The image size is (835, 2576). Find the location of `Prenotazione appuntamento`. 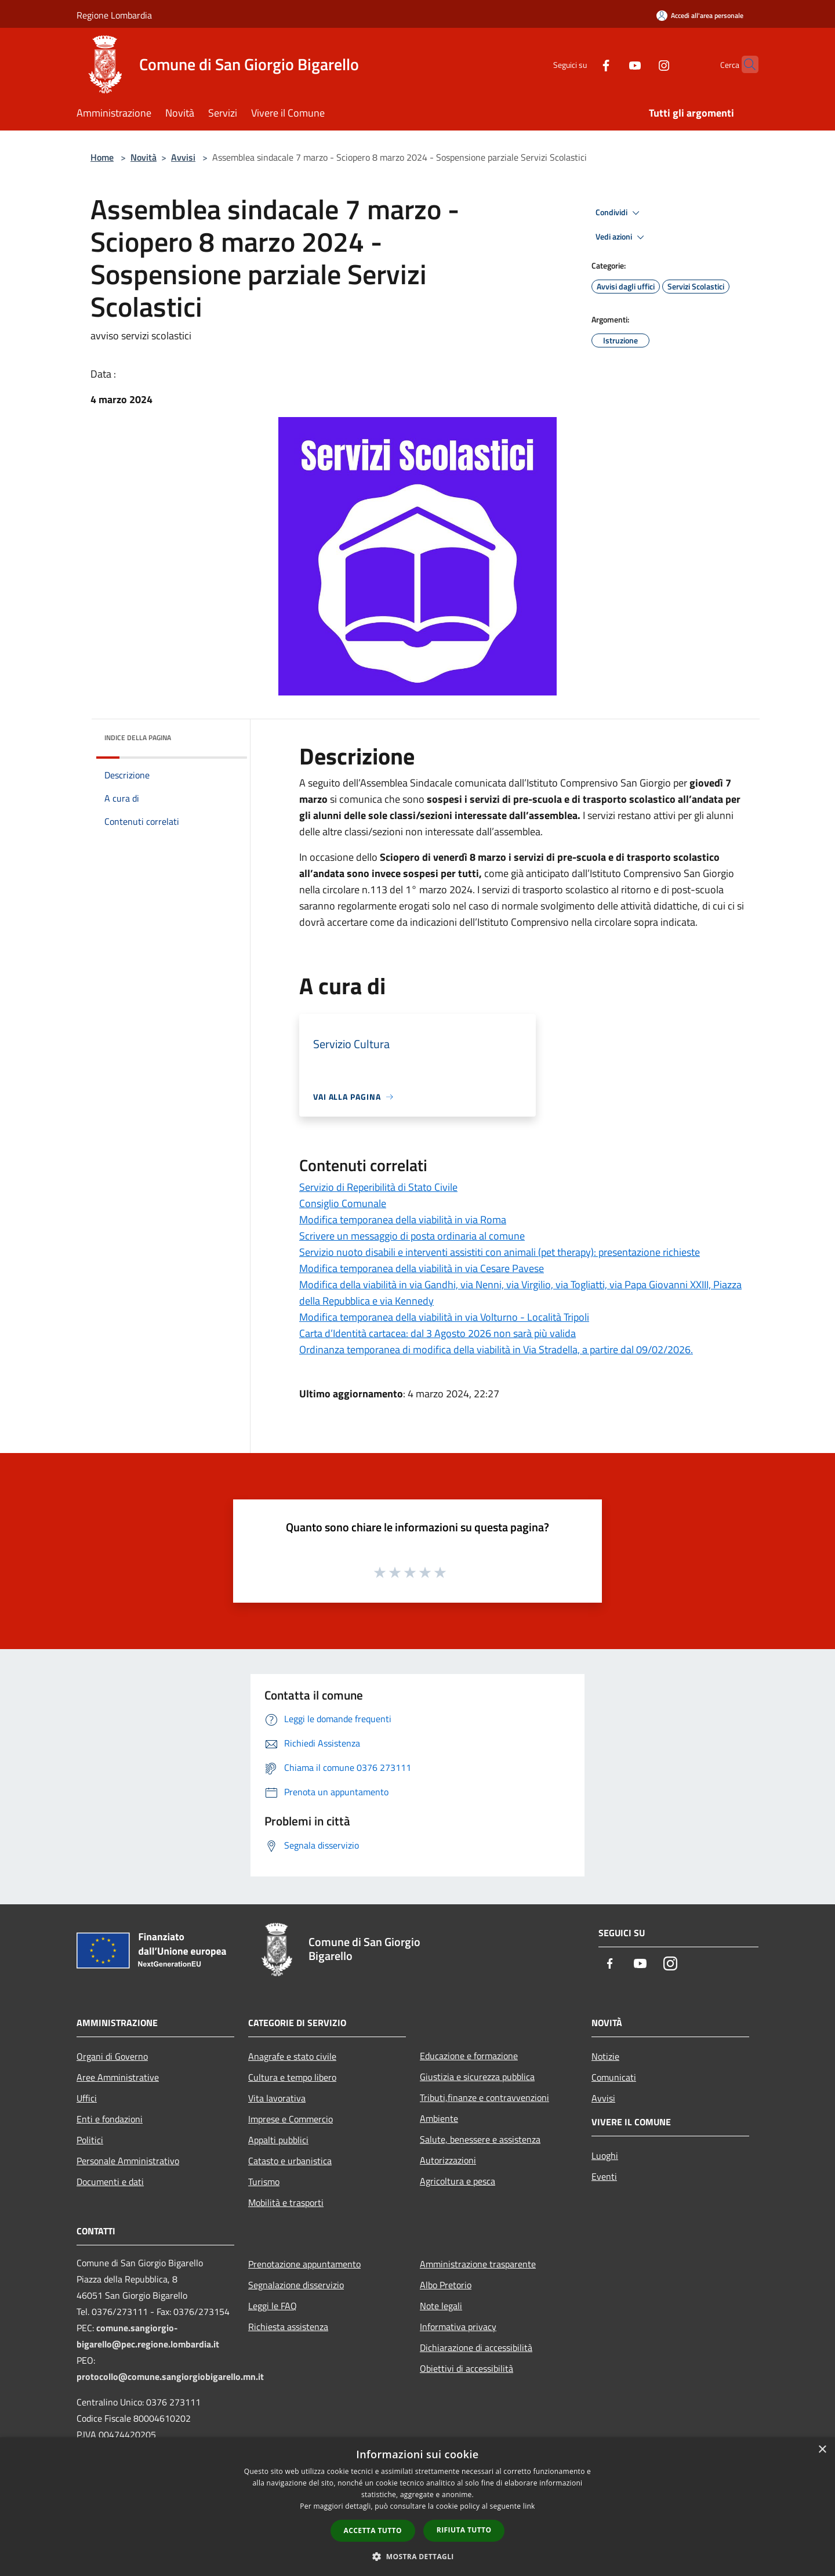

Prenotazione appuntamento is located at coordinates (304, 2264).